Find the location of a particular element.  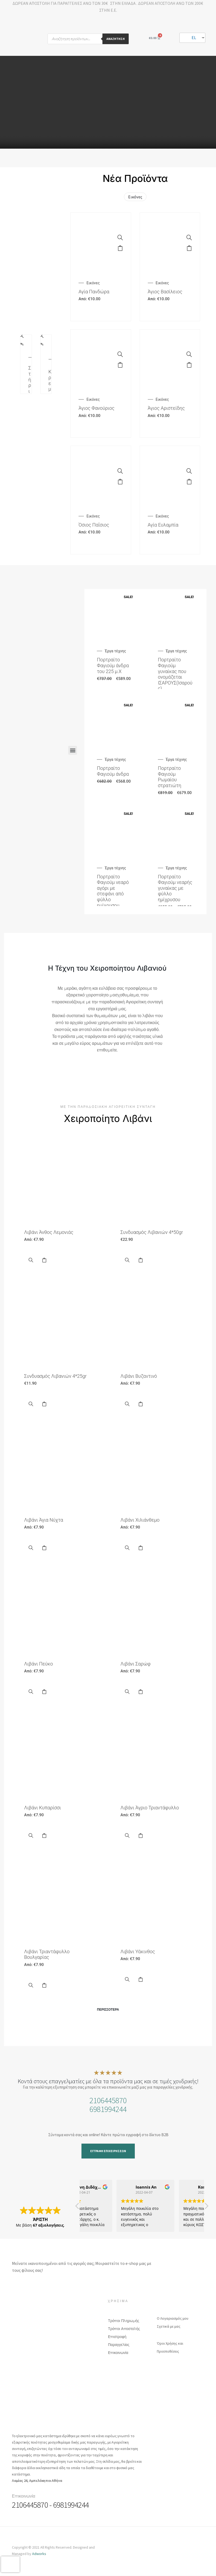

Λιβάνι Υάκινθος is located at coordinates (137, 1951).